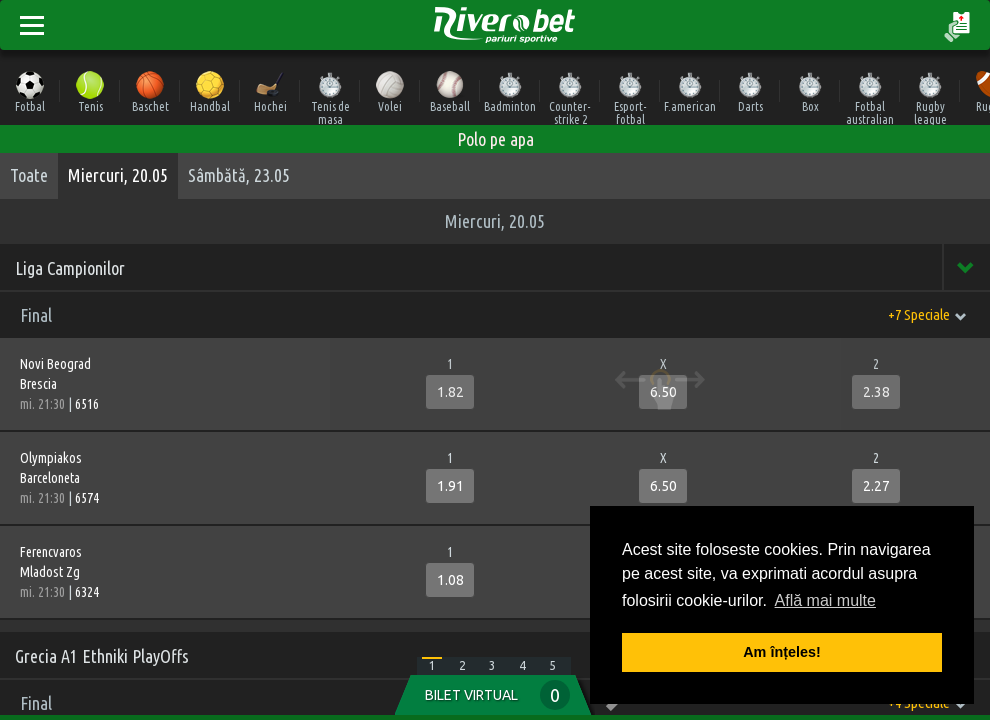  What do you see at coordinates (750, 91) in the screenshot?
I see `Darts` at bounding box center [750, 91].